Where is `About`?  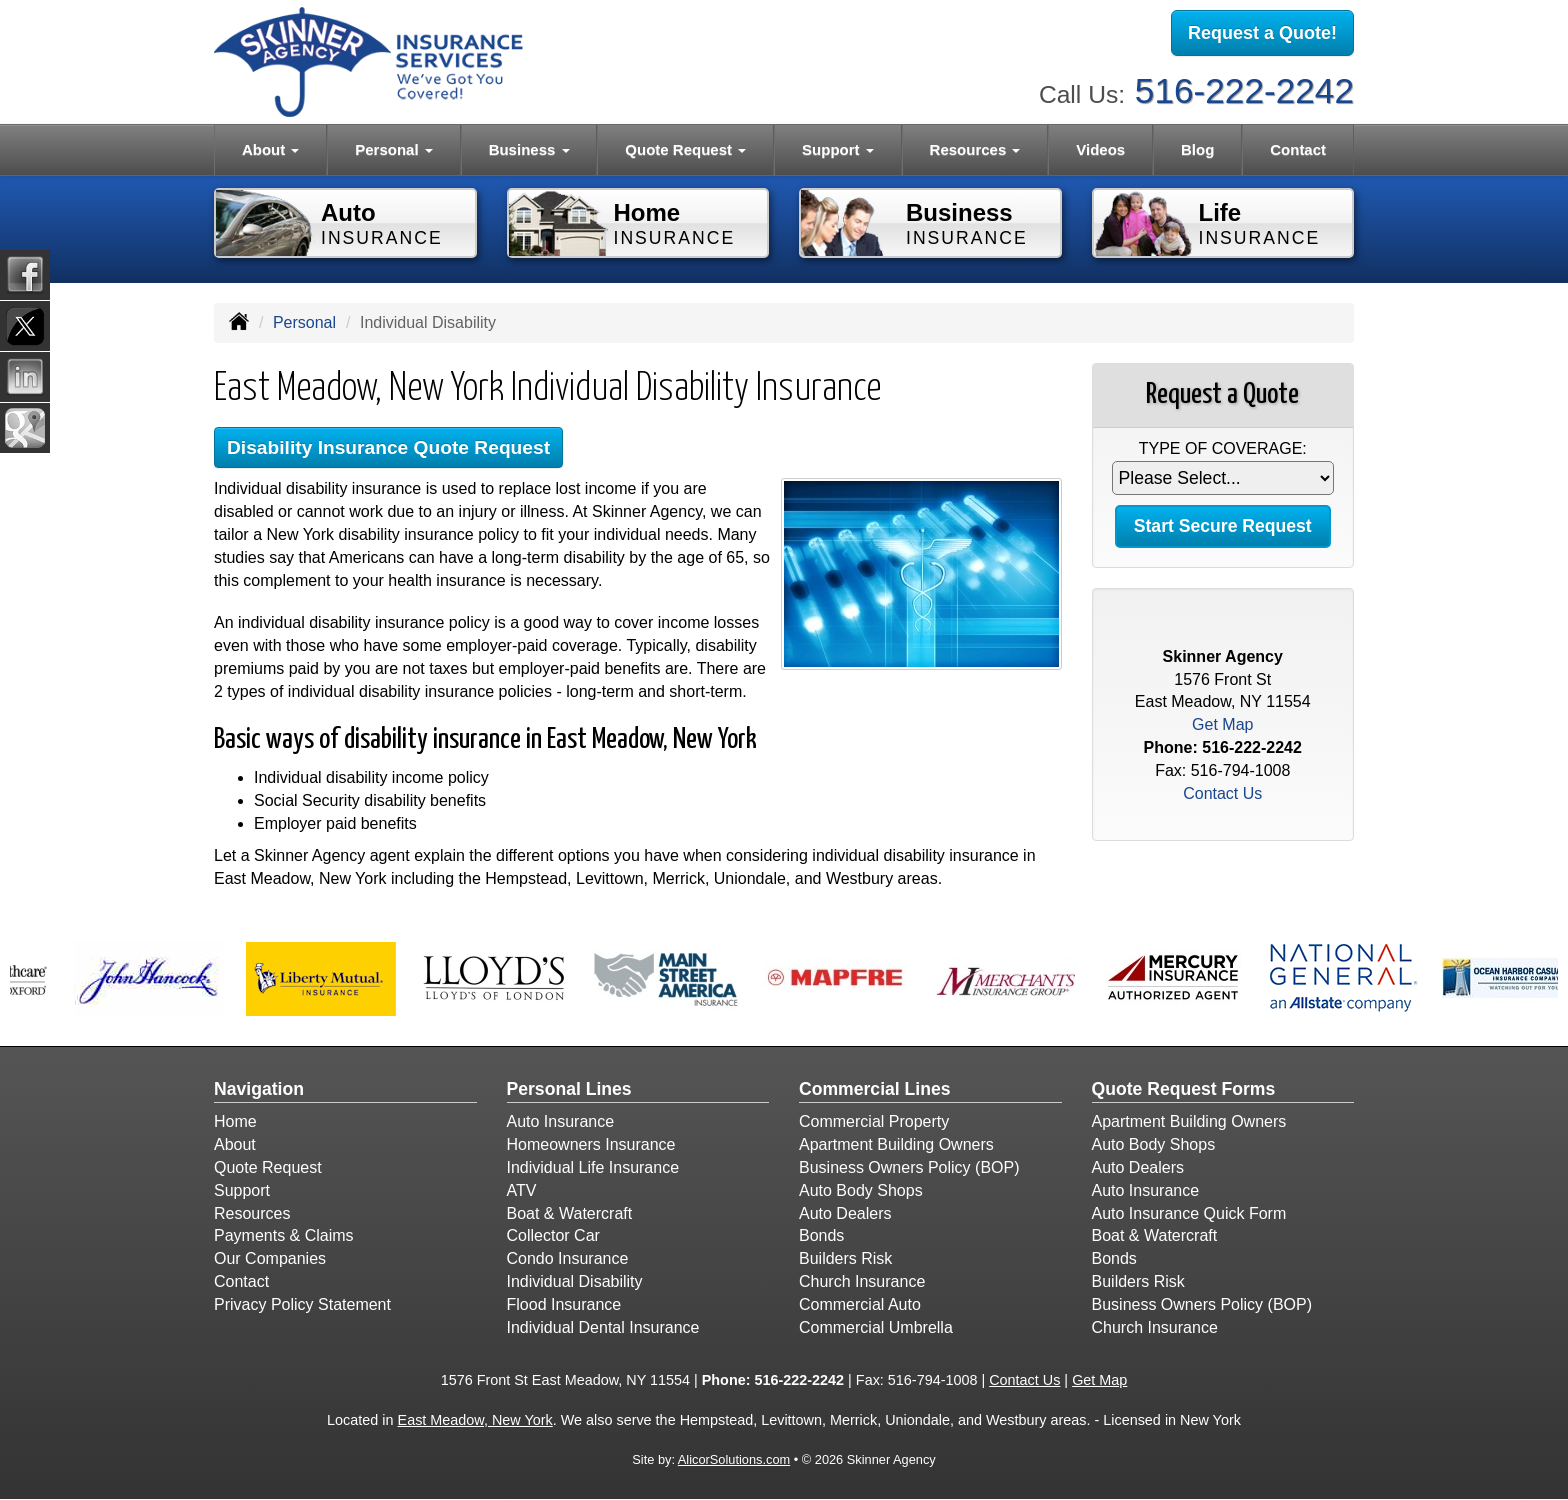
About is located at coordinates (235, 1144).